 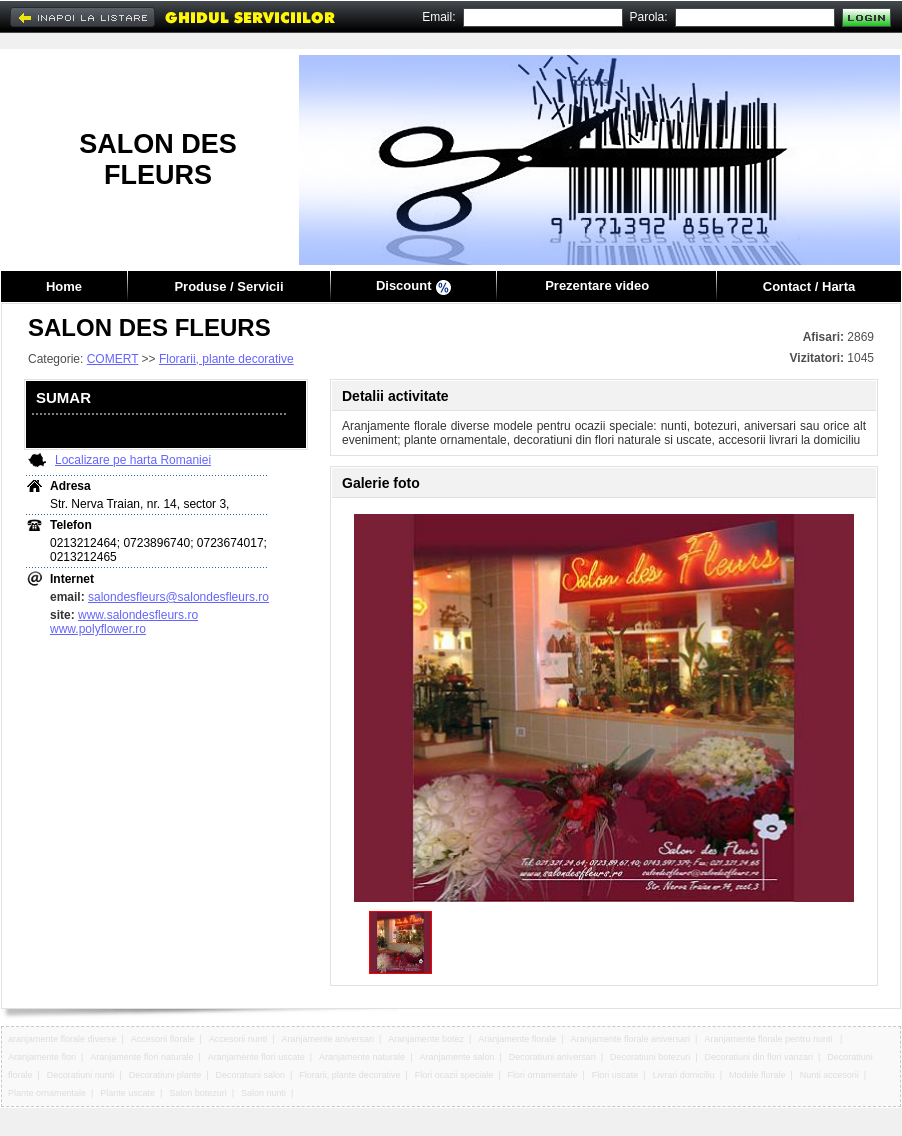 What do you see at coordinates (178, 597) in the screenshot?
I see `salondesfleurs@salondesfleurs.ro` at bounding box center [178, 597].